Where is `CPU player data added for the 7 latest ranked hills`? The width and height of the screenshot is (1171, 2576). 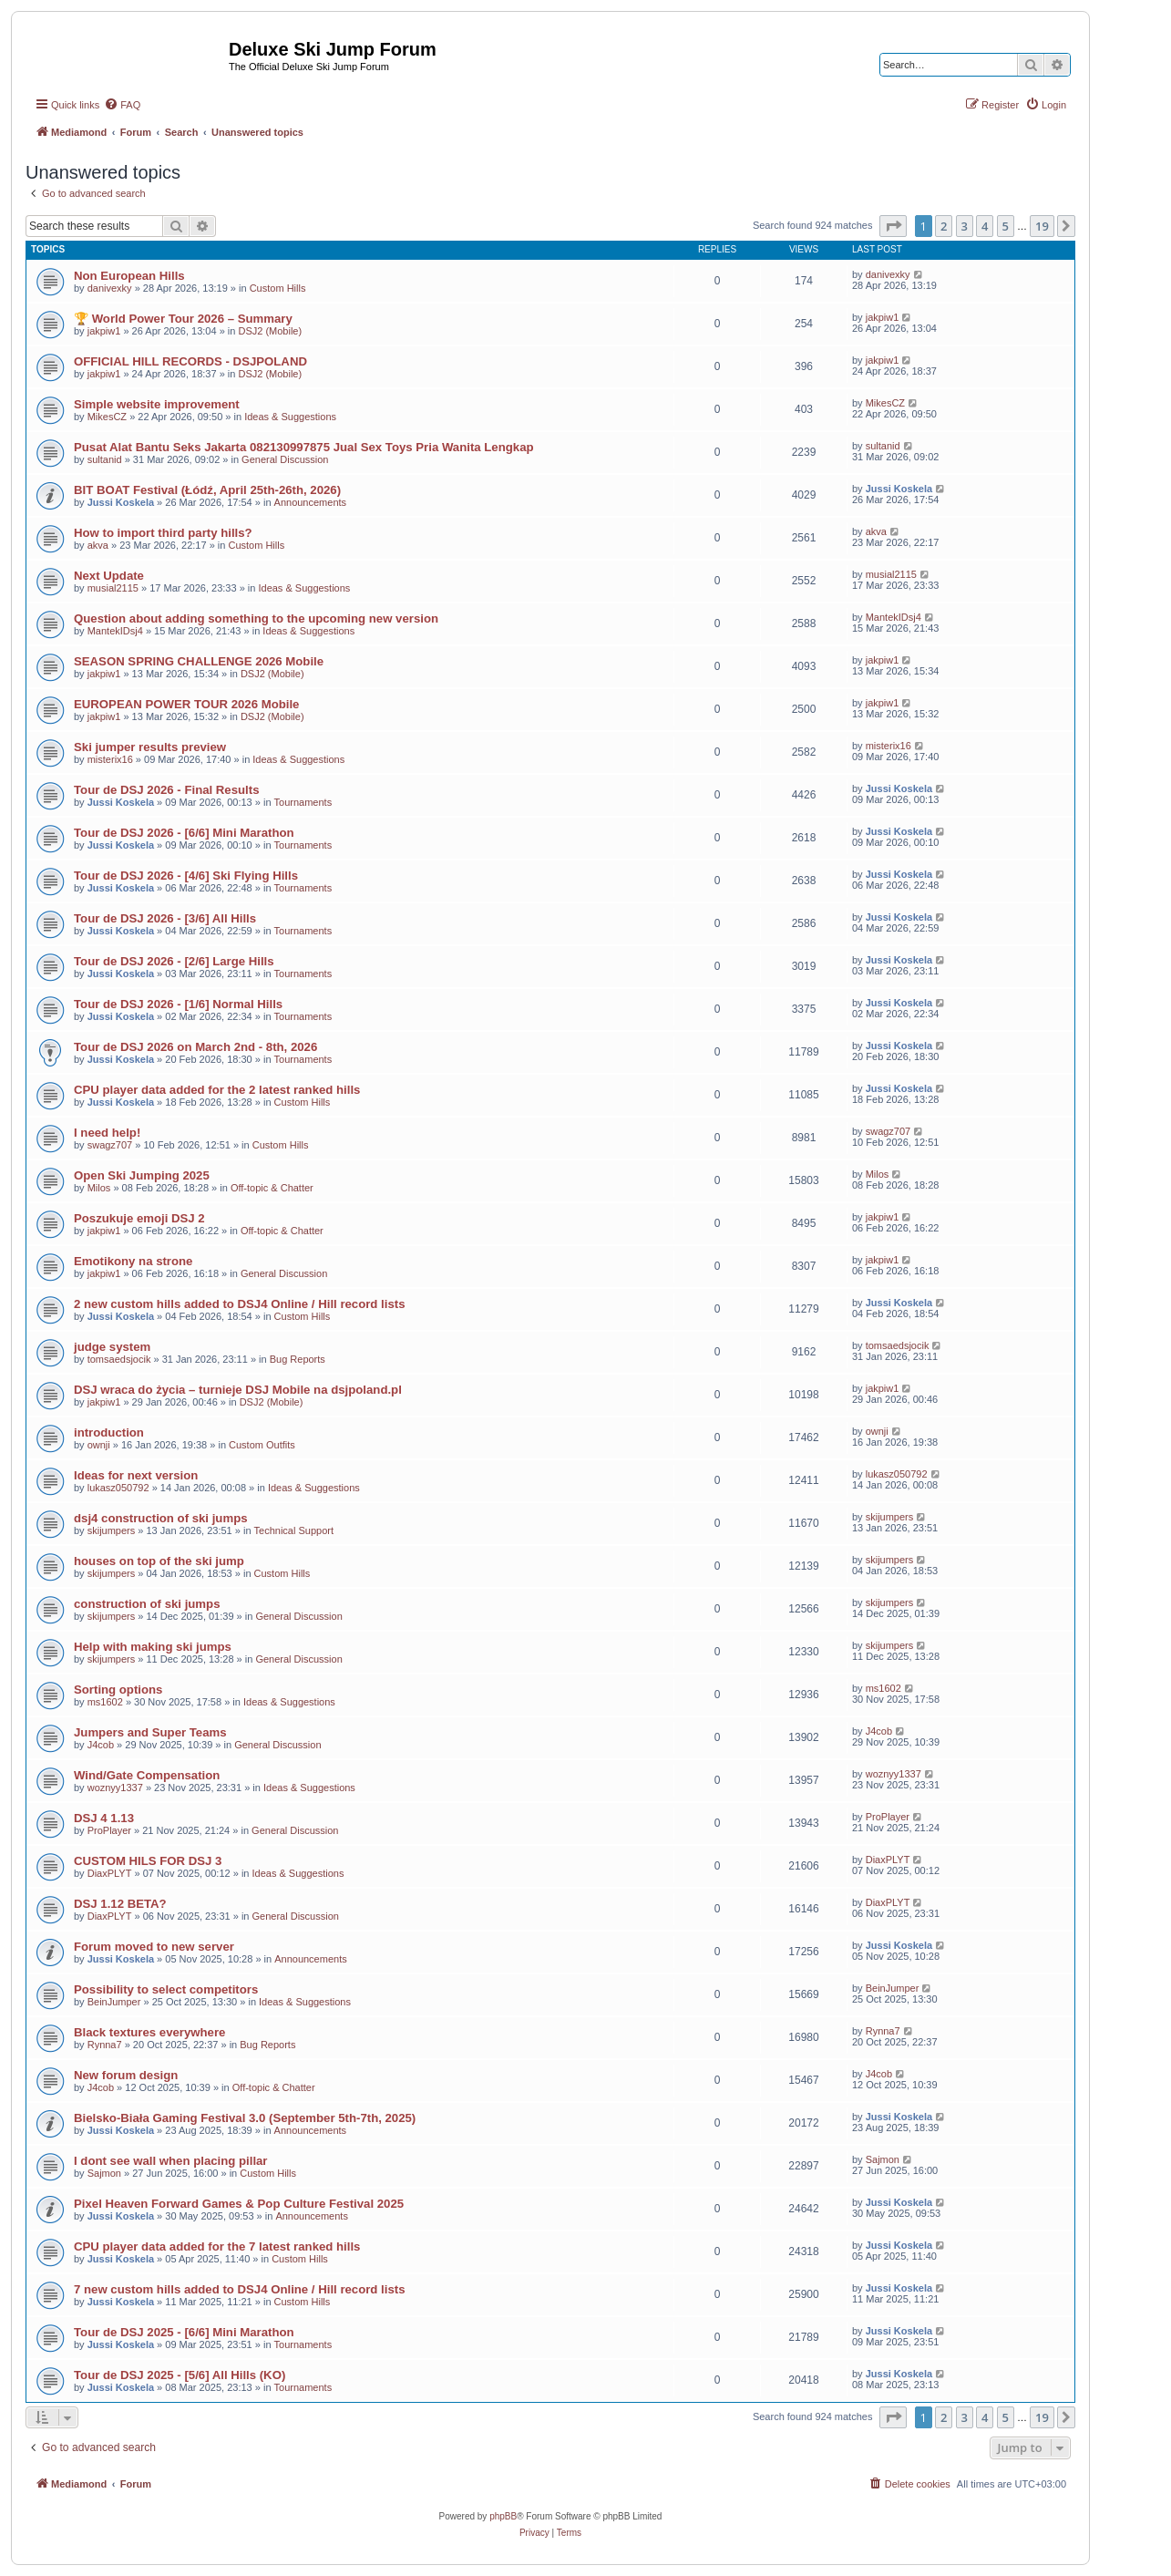
CPU player data added for the 7 latest ranked hills is located at coordinates (217, 2246).